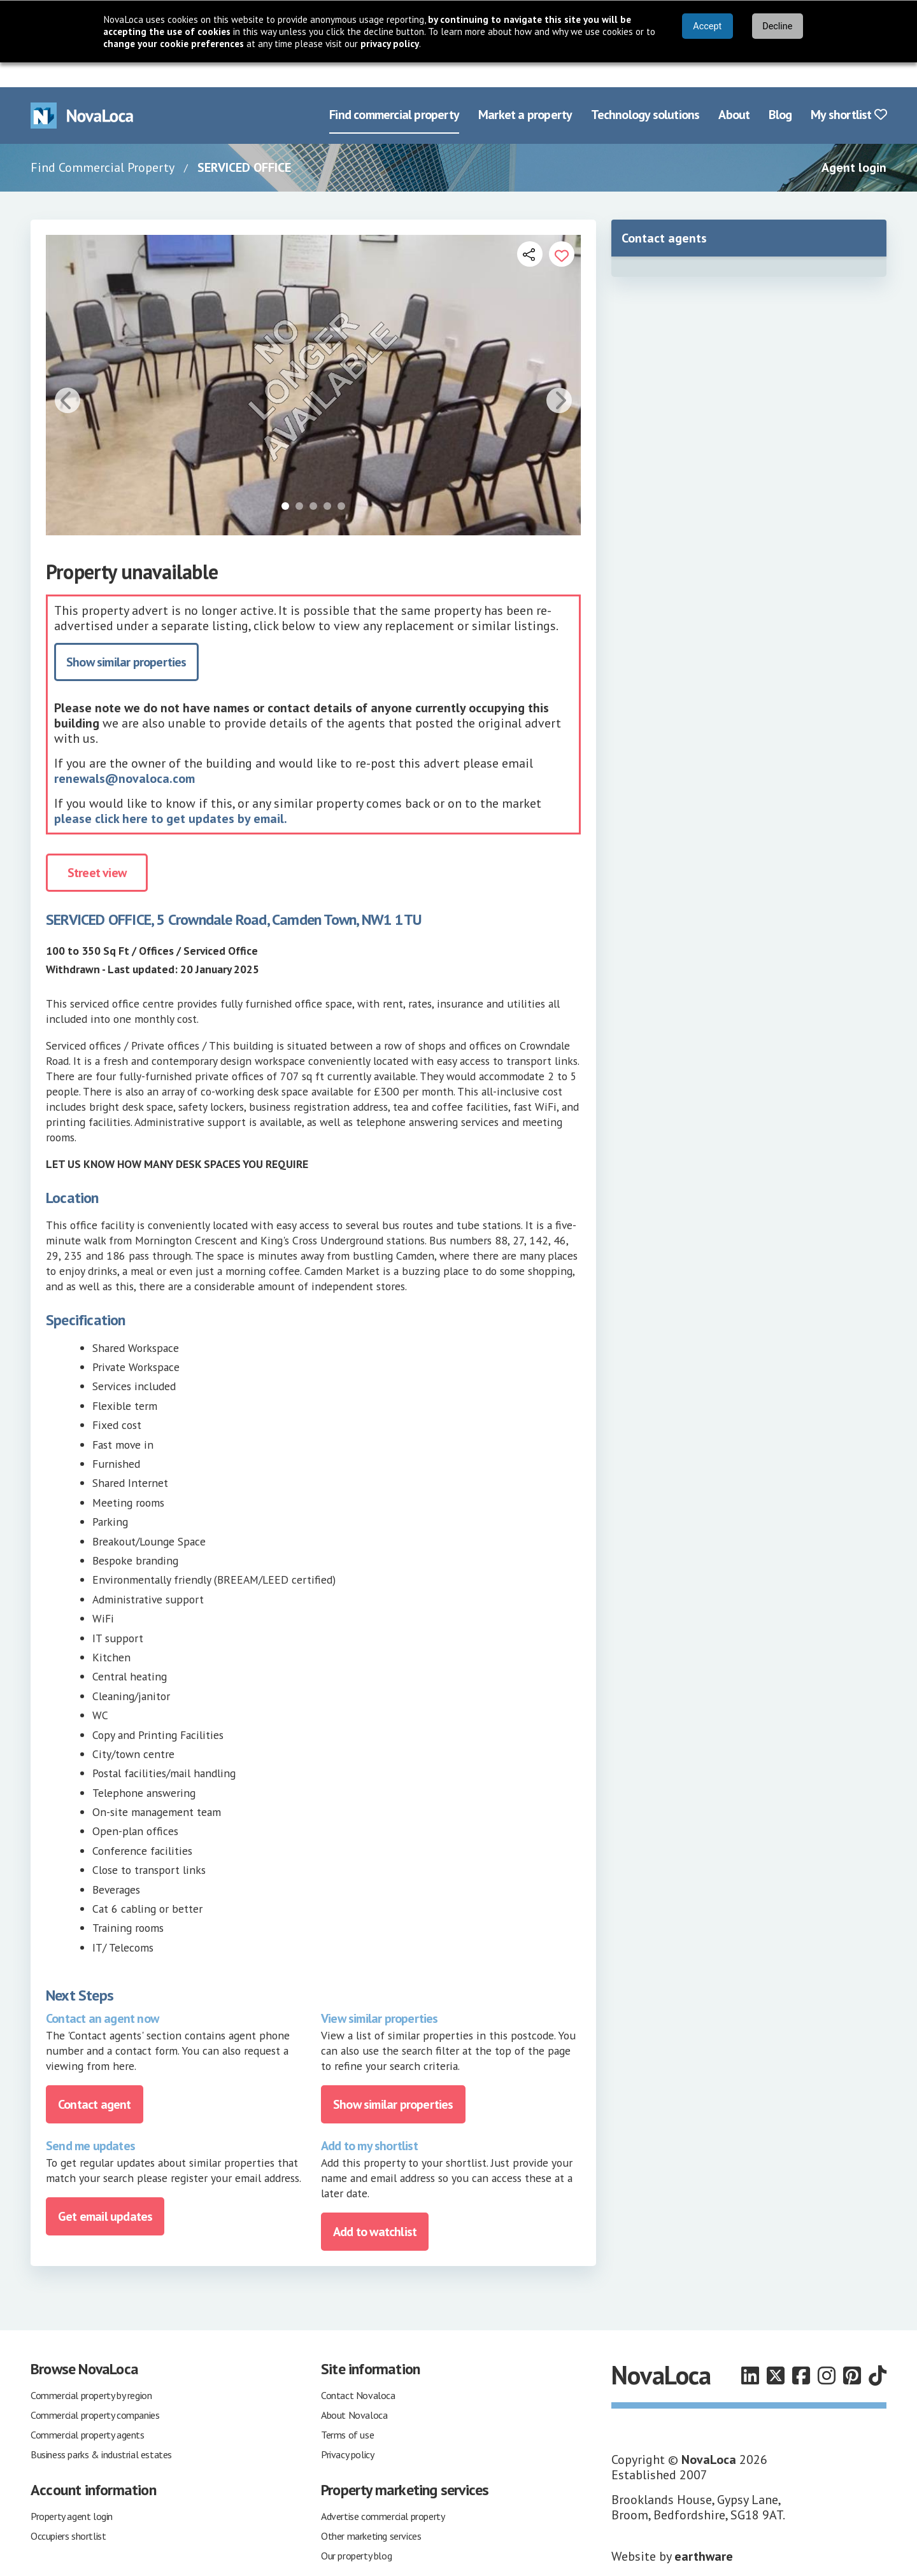 This screenshot has height=2576, width=917. I want to click on Commercial property agents, so click(88, 2410).